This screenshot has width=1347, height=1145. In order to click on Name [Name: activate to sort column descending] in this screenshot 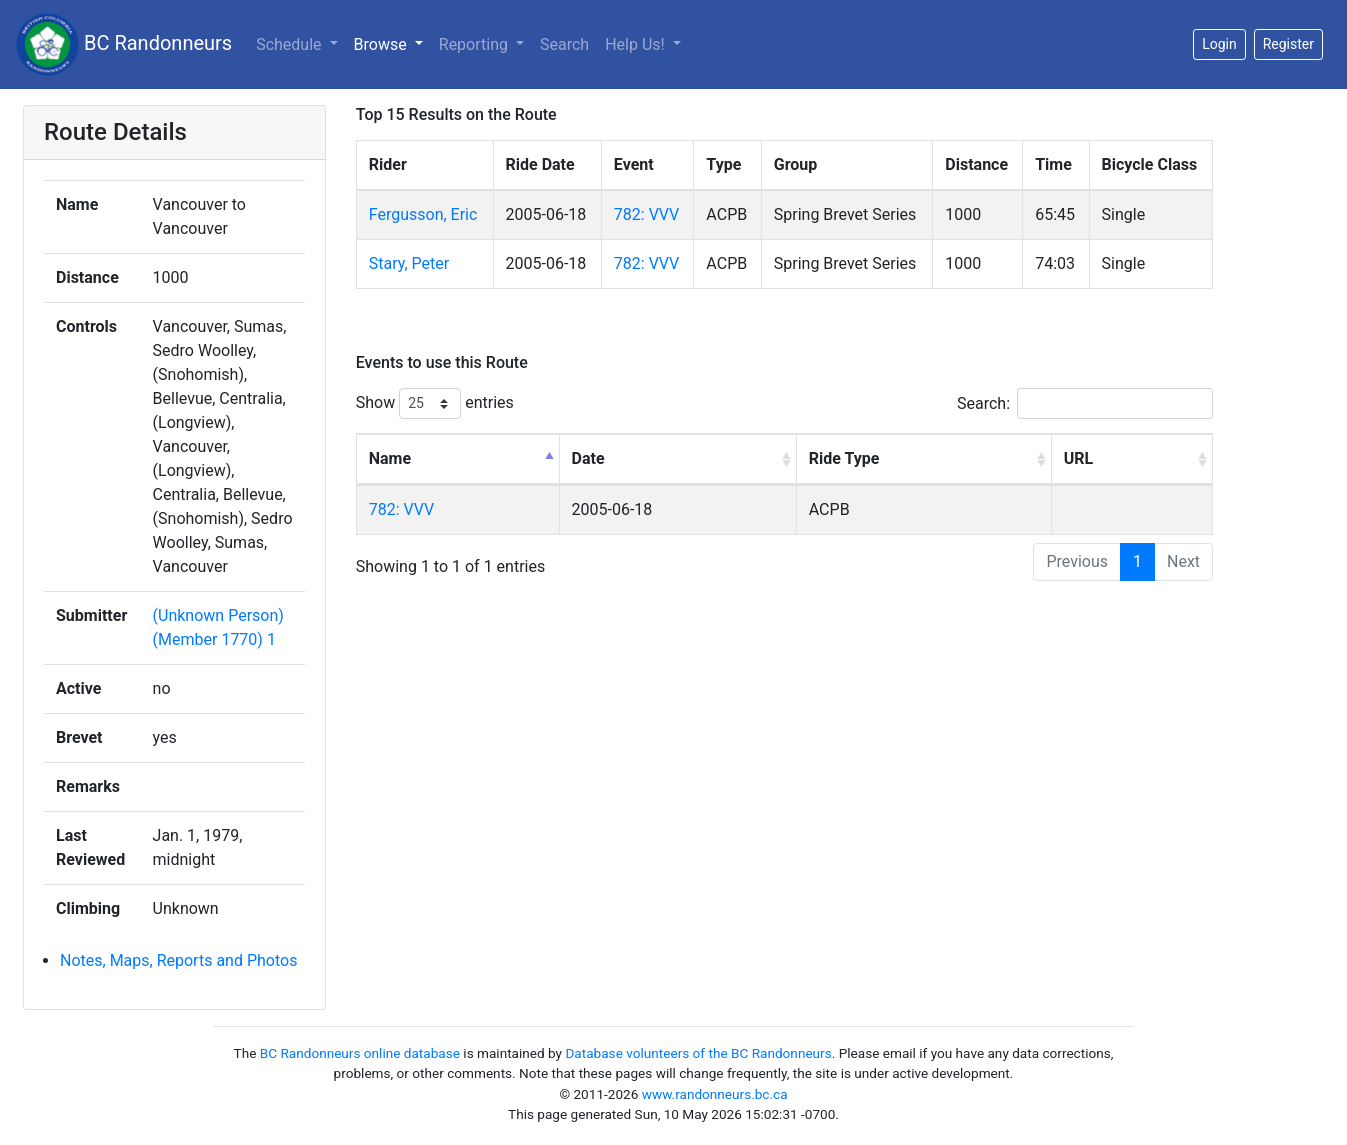, I will do `click(390, 458)`.